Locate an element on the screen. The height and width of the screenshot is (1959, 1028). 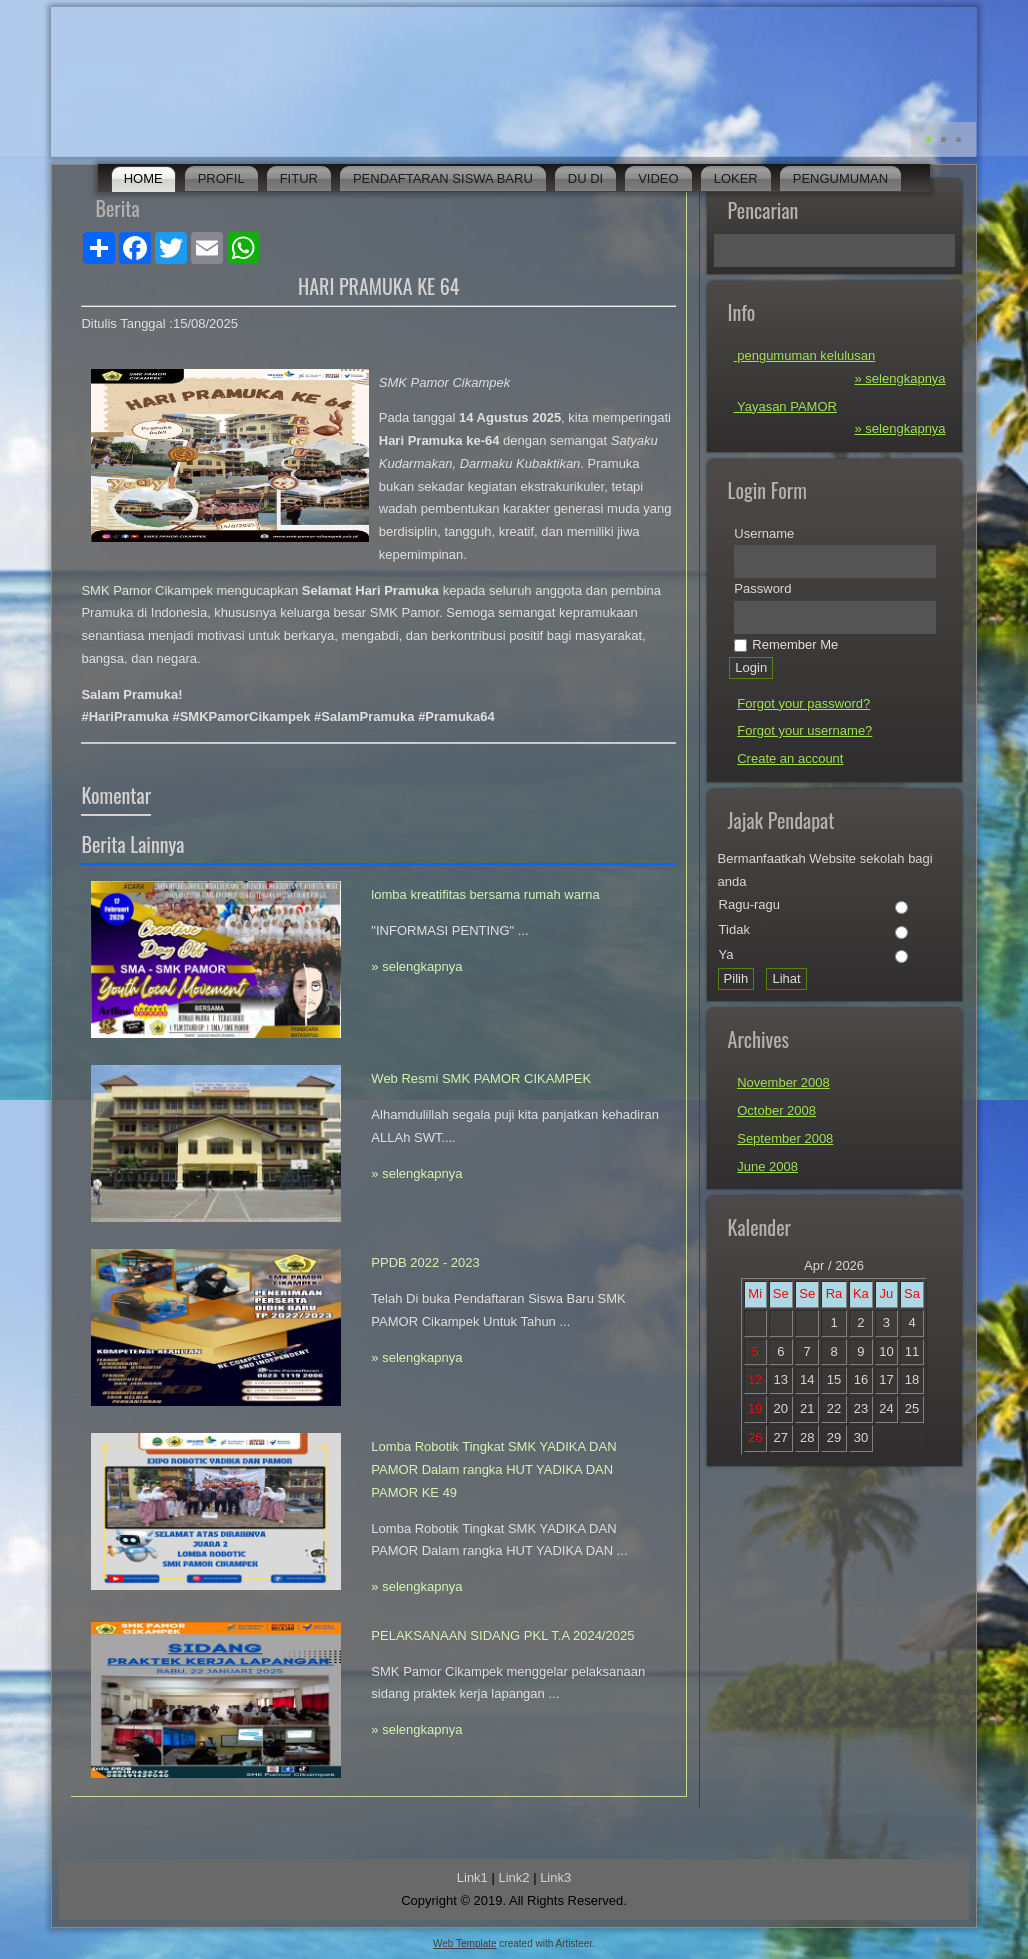
Remember Me is located at coordinates (786, 644).